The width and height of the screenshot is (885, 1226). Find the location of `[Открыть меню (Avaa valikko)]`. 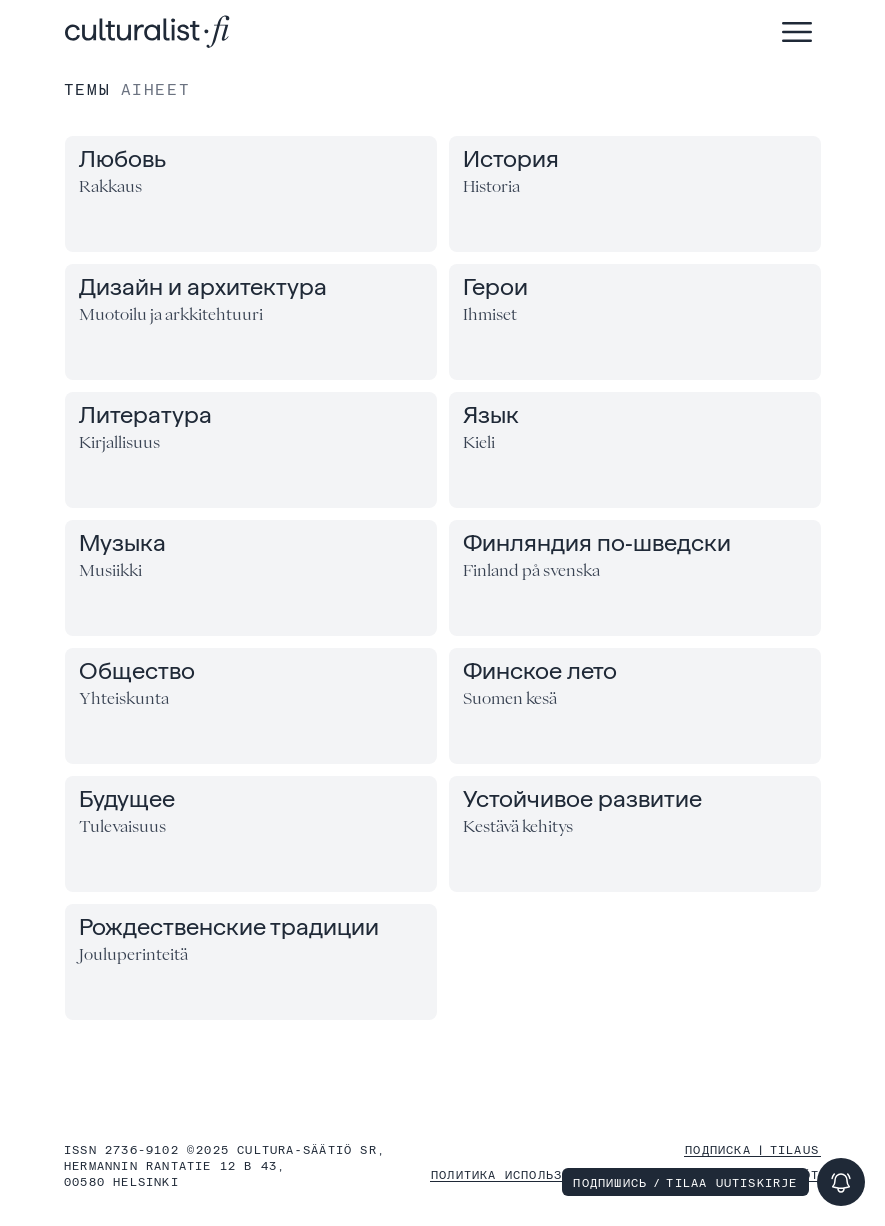

[Открыть меню (Avaa valikko)] is located at coordinates (797, 32).